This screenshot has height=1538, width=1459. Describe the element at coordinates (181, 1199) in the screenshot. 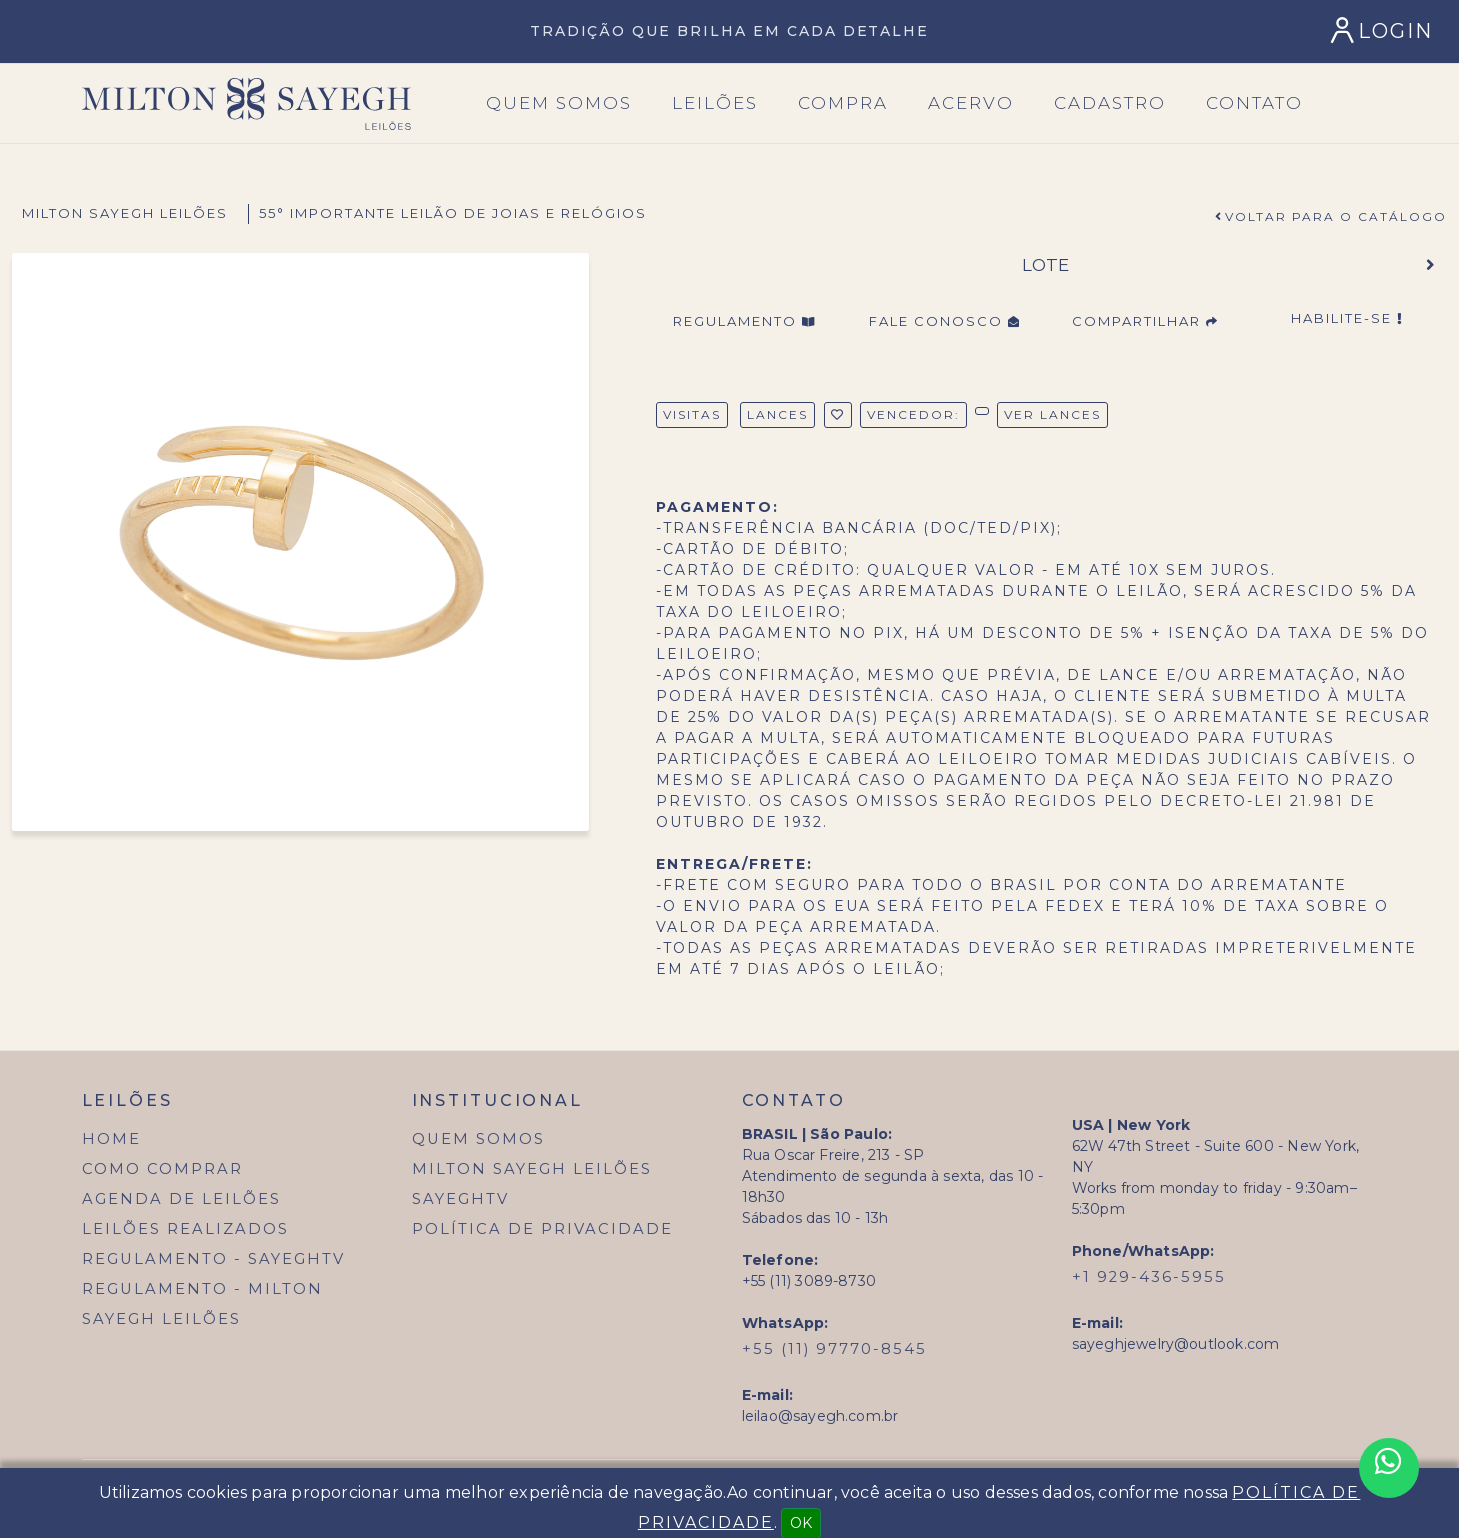

I see `Agenda de Leilões` at that location.